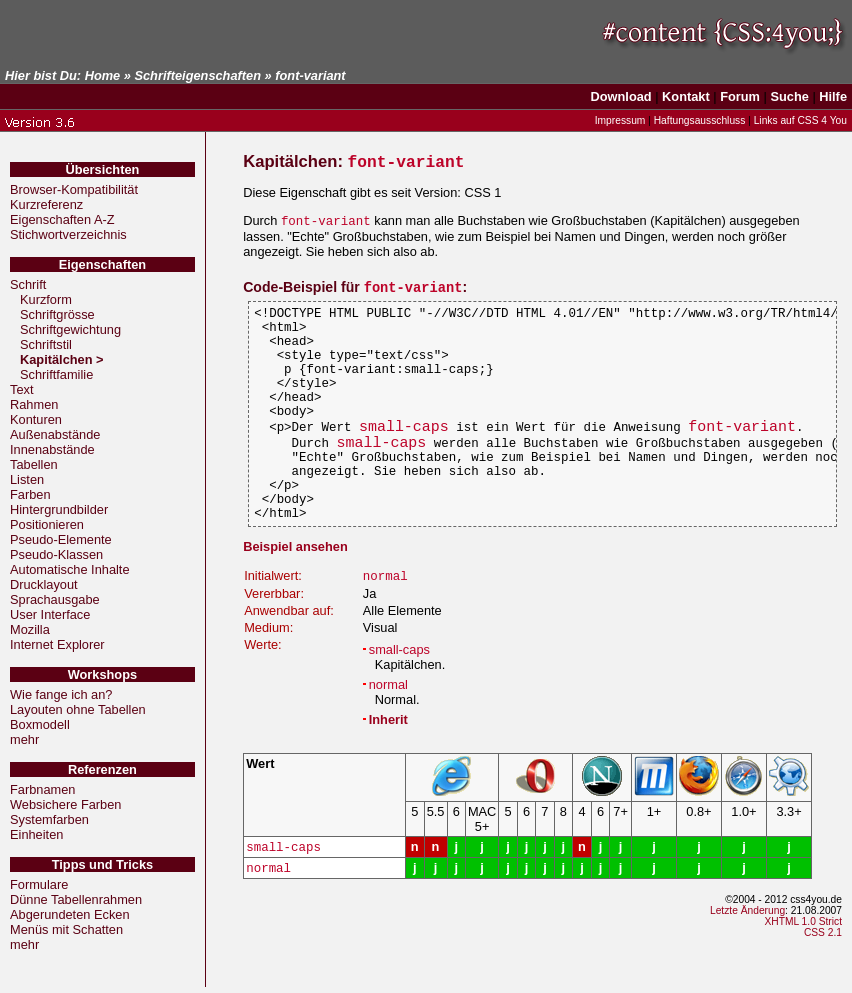  I want to click on Internet Explorer, so click(57, 644).